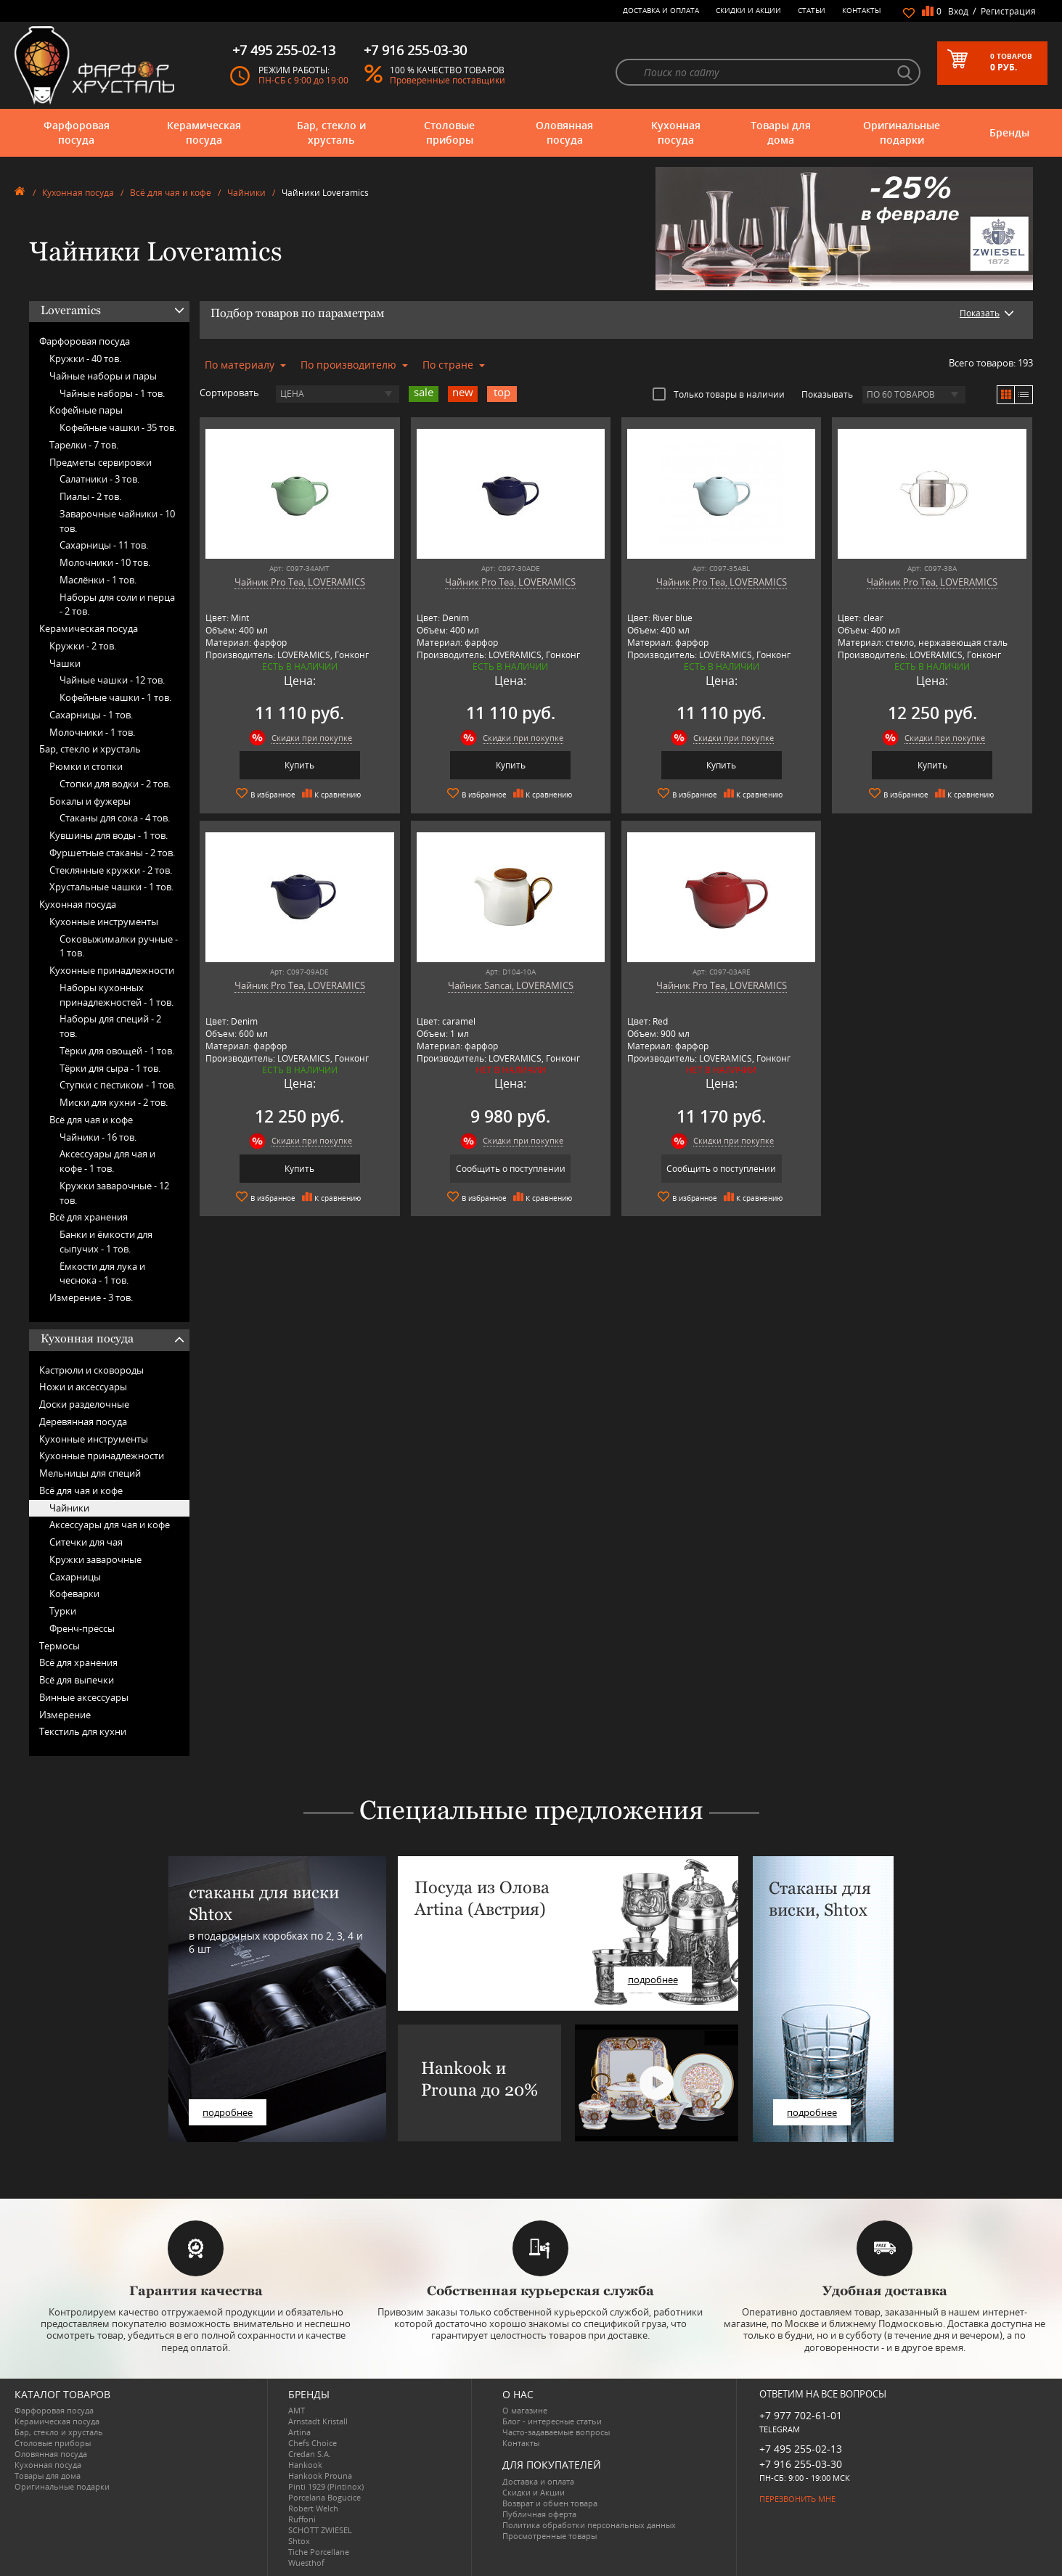  I want to click on Аксессуары для чая и кофе -, so click(107, 1161).